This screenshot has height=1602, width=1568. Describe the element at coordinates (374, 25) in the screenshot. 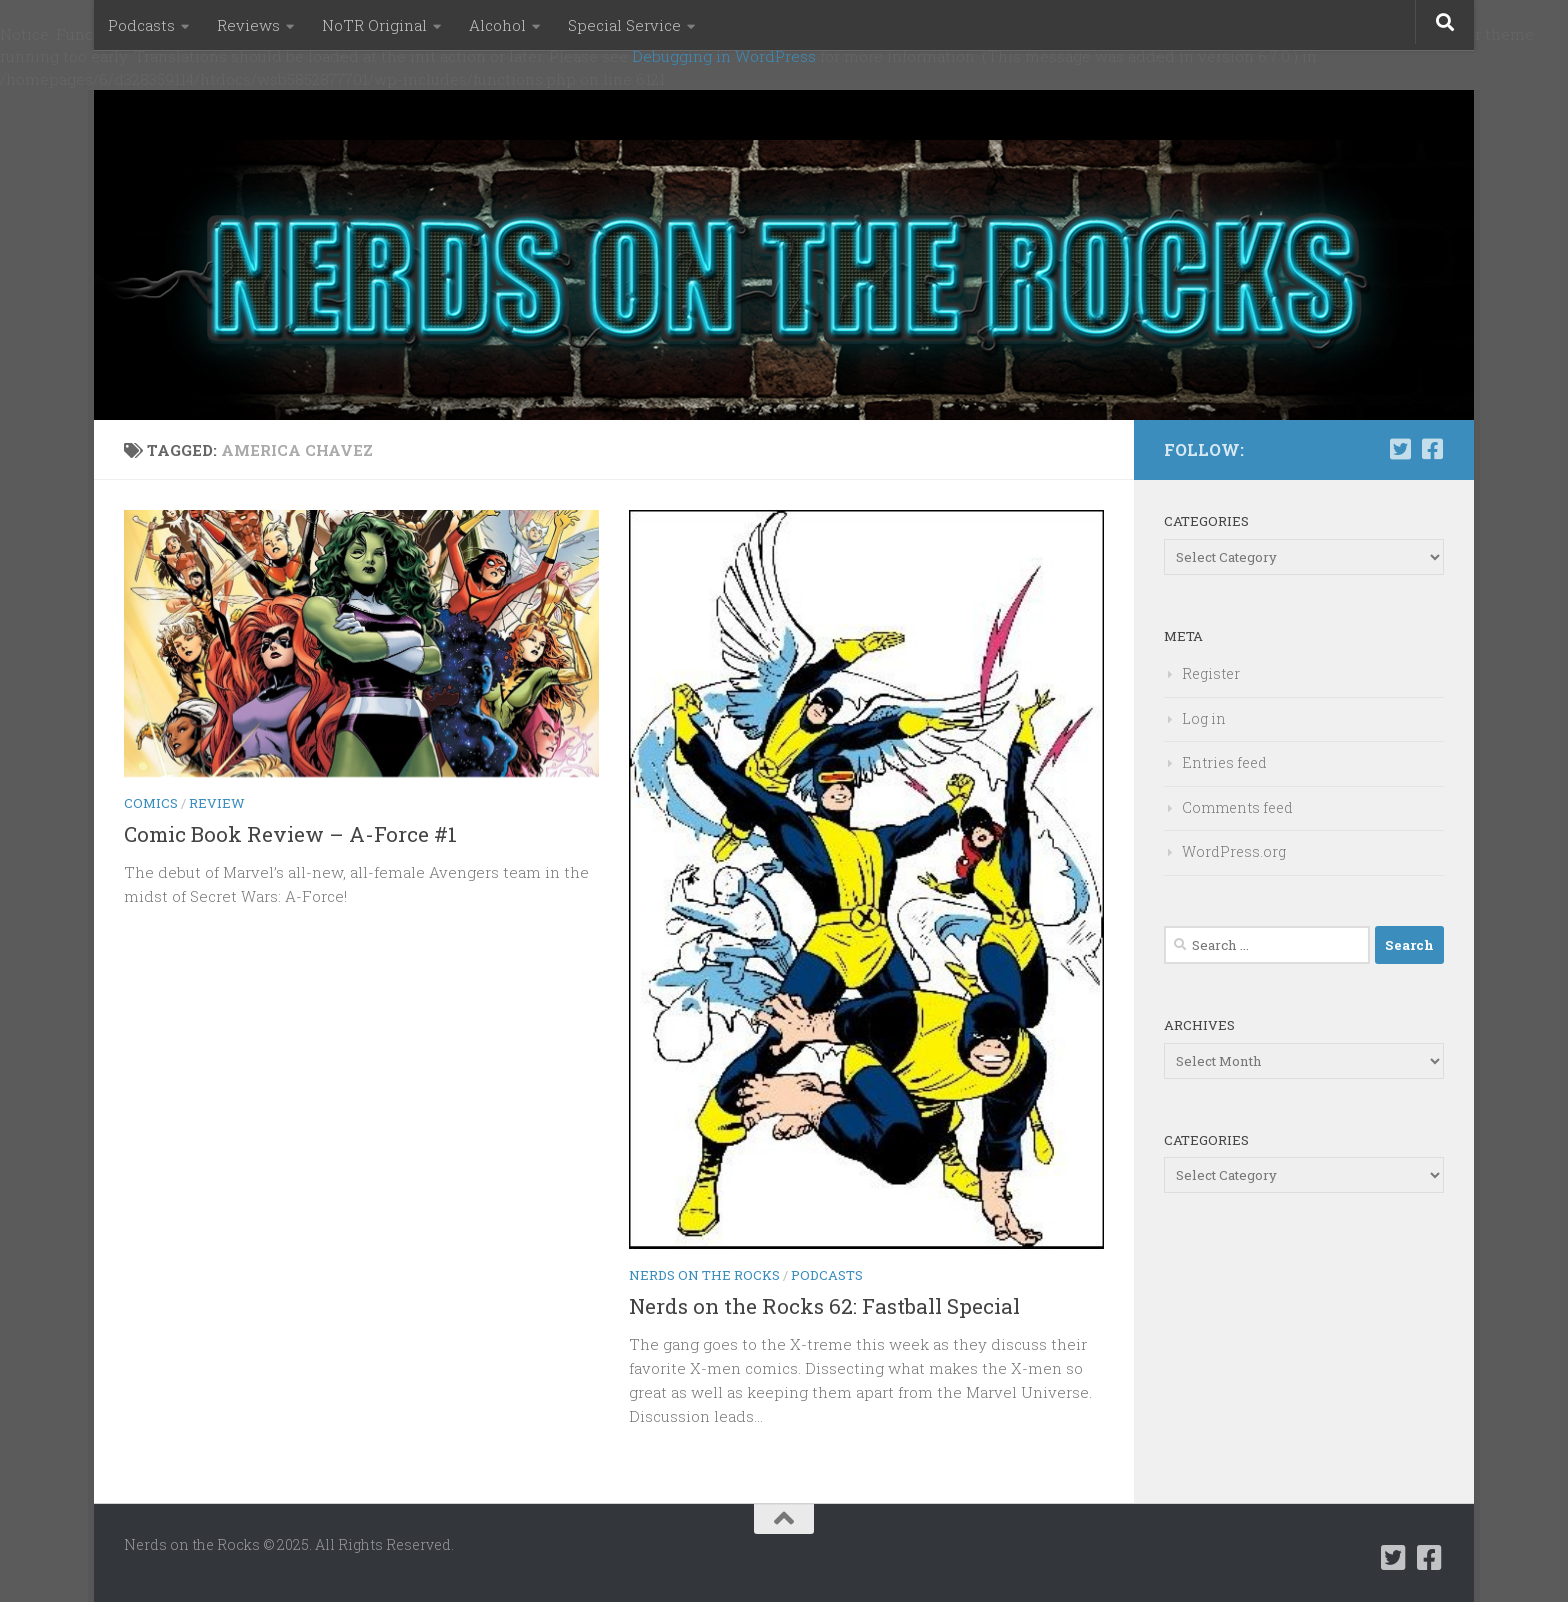

I see `NoTR Original` at that location.